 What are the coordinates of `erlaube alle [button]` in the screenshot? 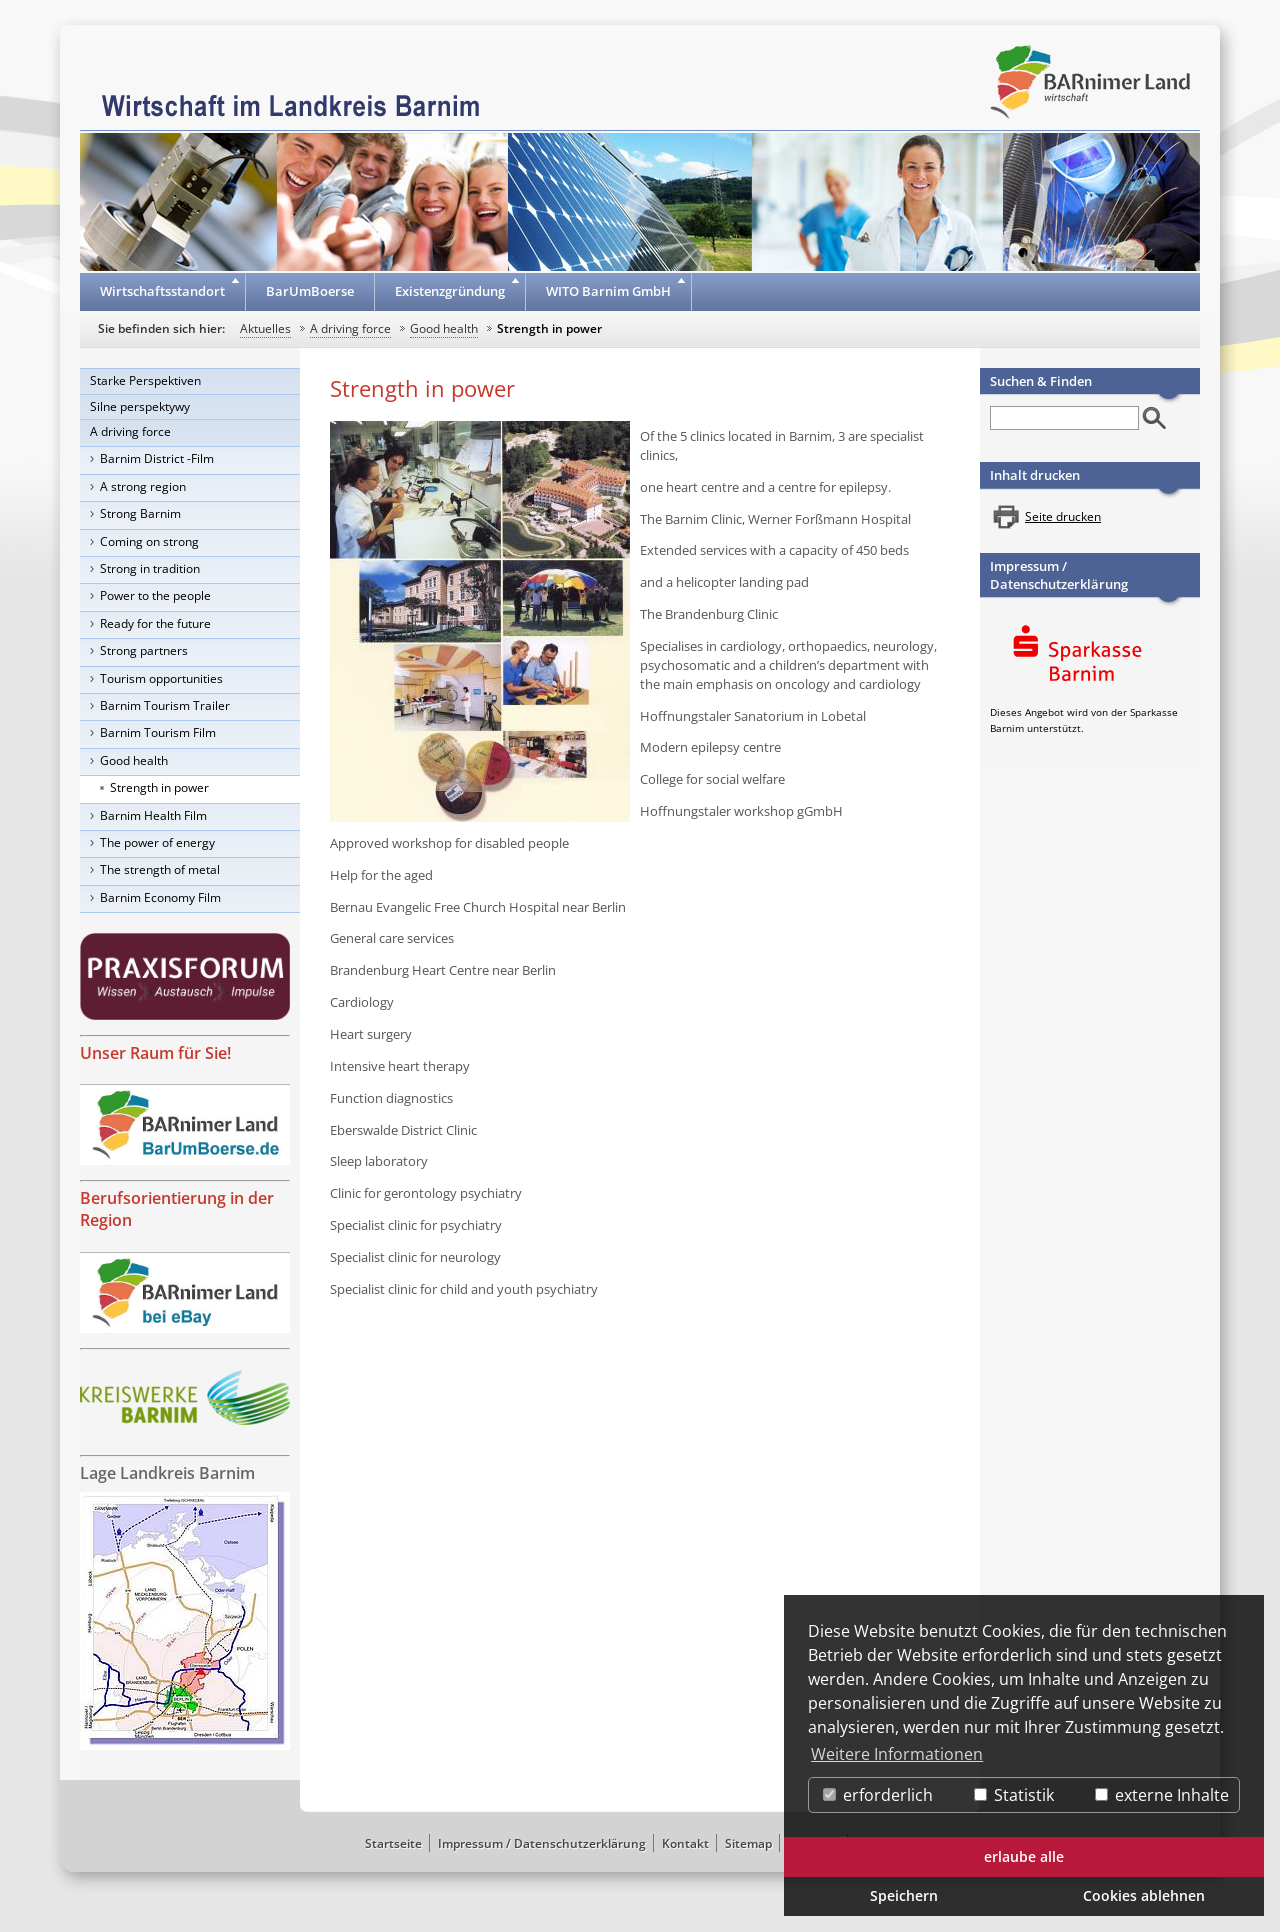 It's located at (1024, 1856).